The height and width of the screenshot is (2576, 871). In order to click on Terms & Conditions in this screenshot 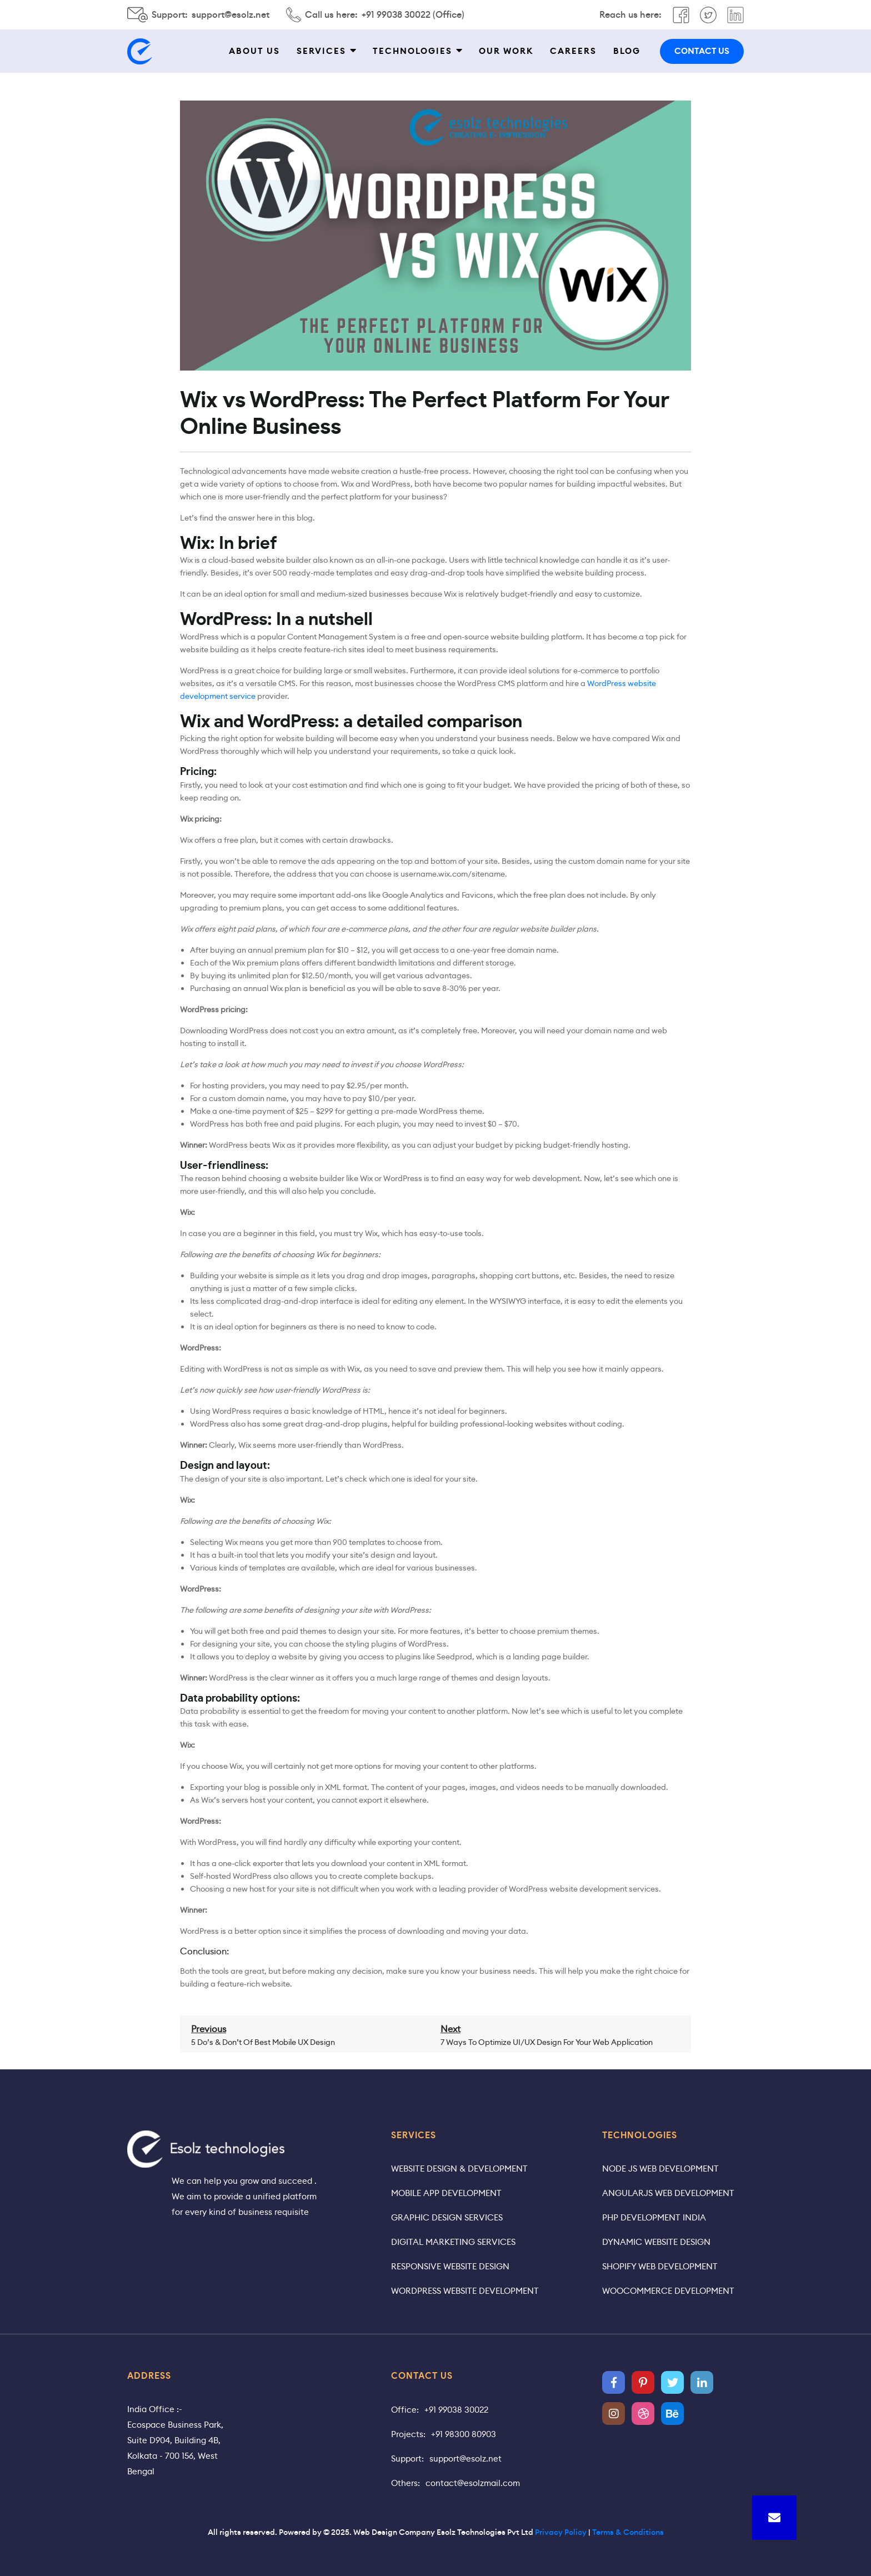, I will do `click(628, 2532)`.